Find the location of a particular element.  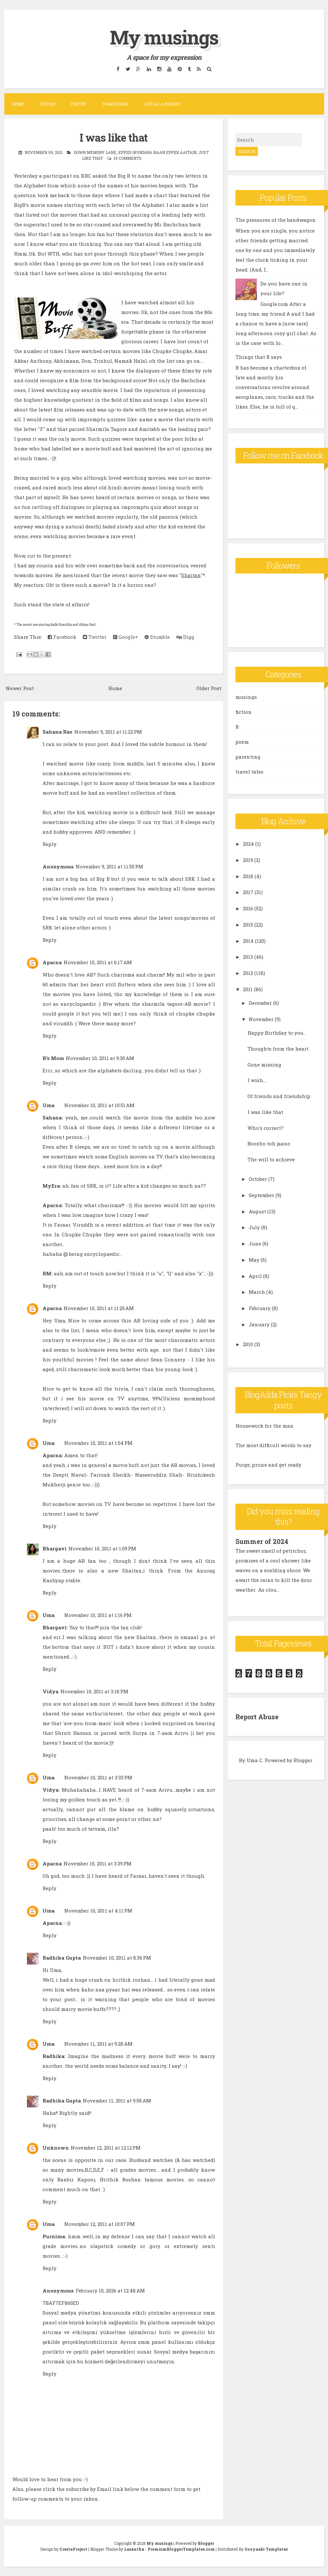

Of friends and friendship is located at coordinates (278, 1096).